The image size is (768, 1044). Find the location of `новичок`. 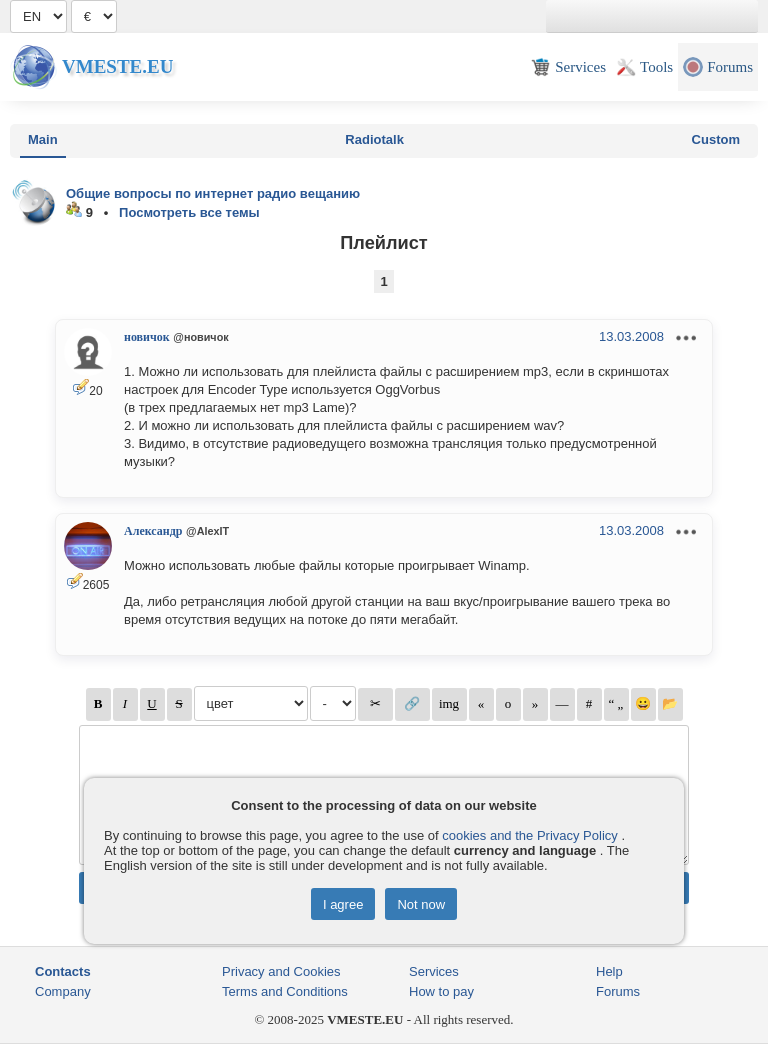

новичок is located at coordinates (147, 337).